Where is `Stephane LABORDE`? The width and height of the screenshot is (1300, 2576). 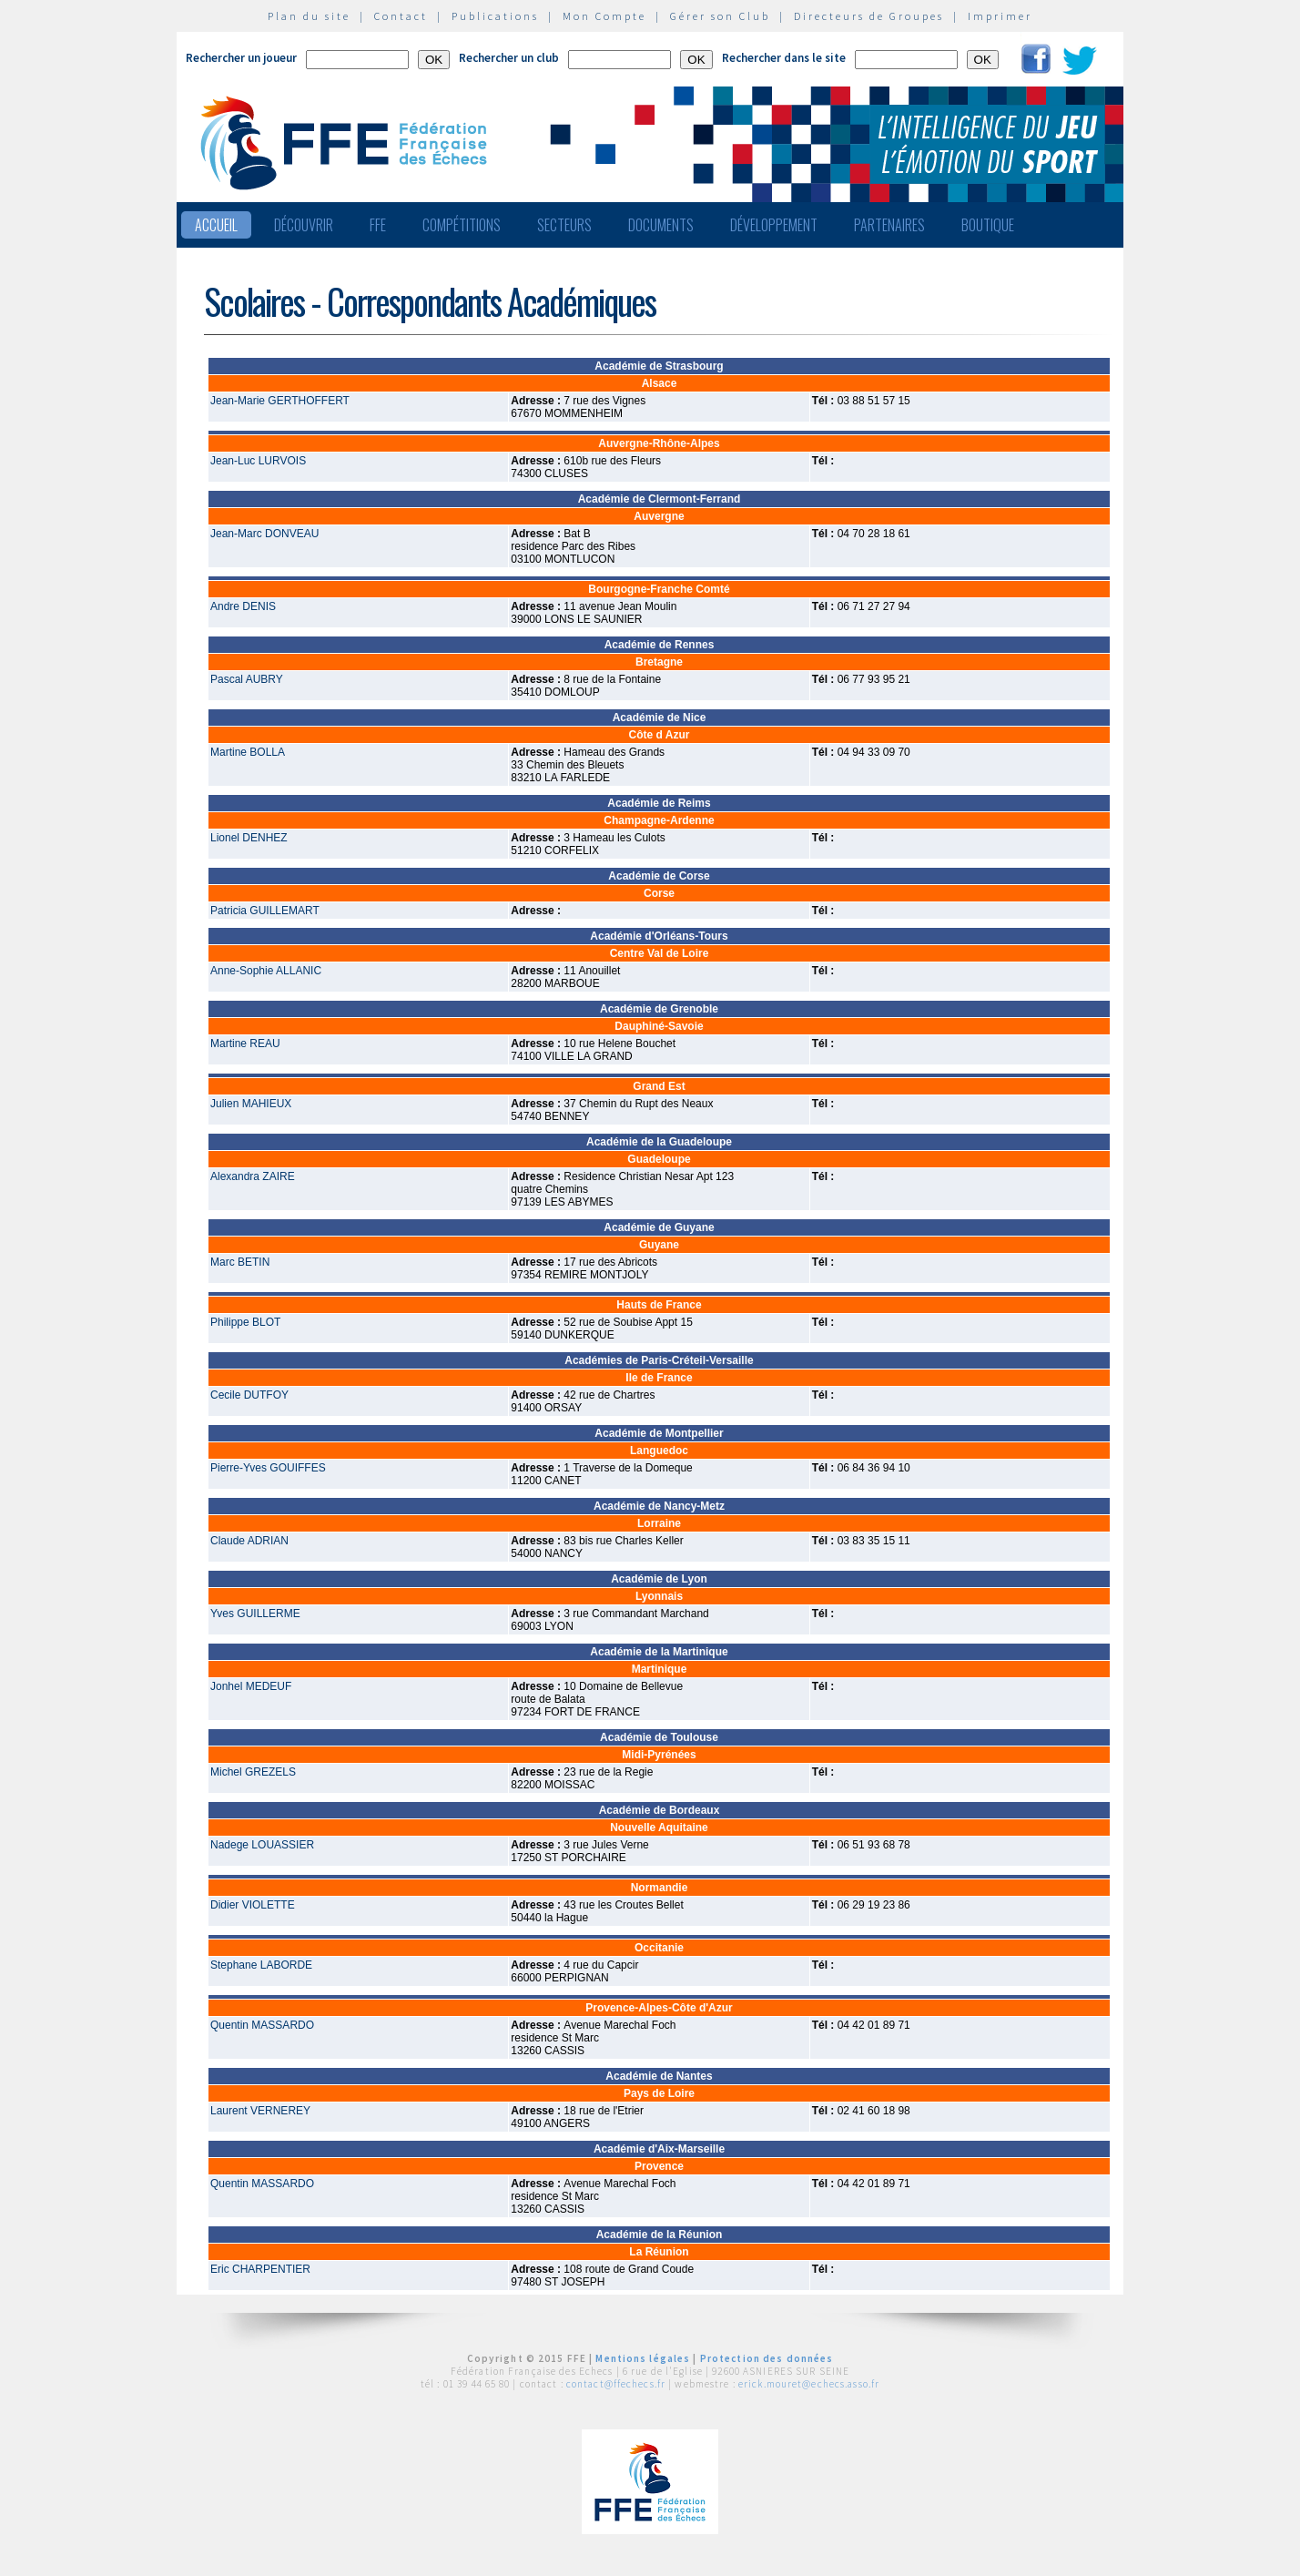 Stephane LABORDE is located at coordinates (261, 1965).